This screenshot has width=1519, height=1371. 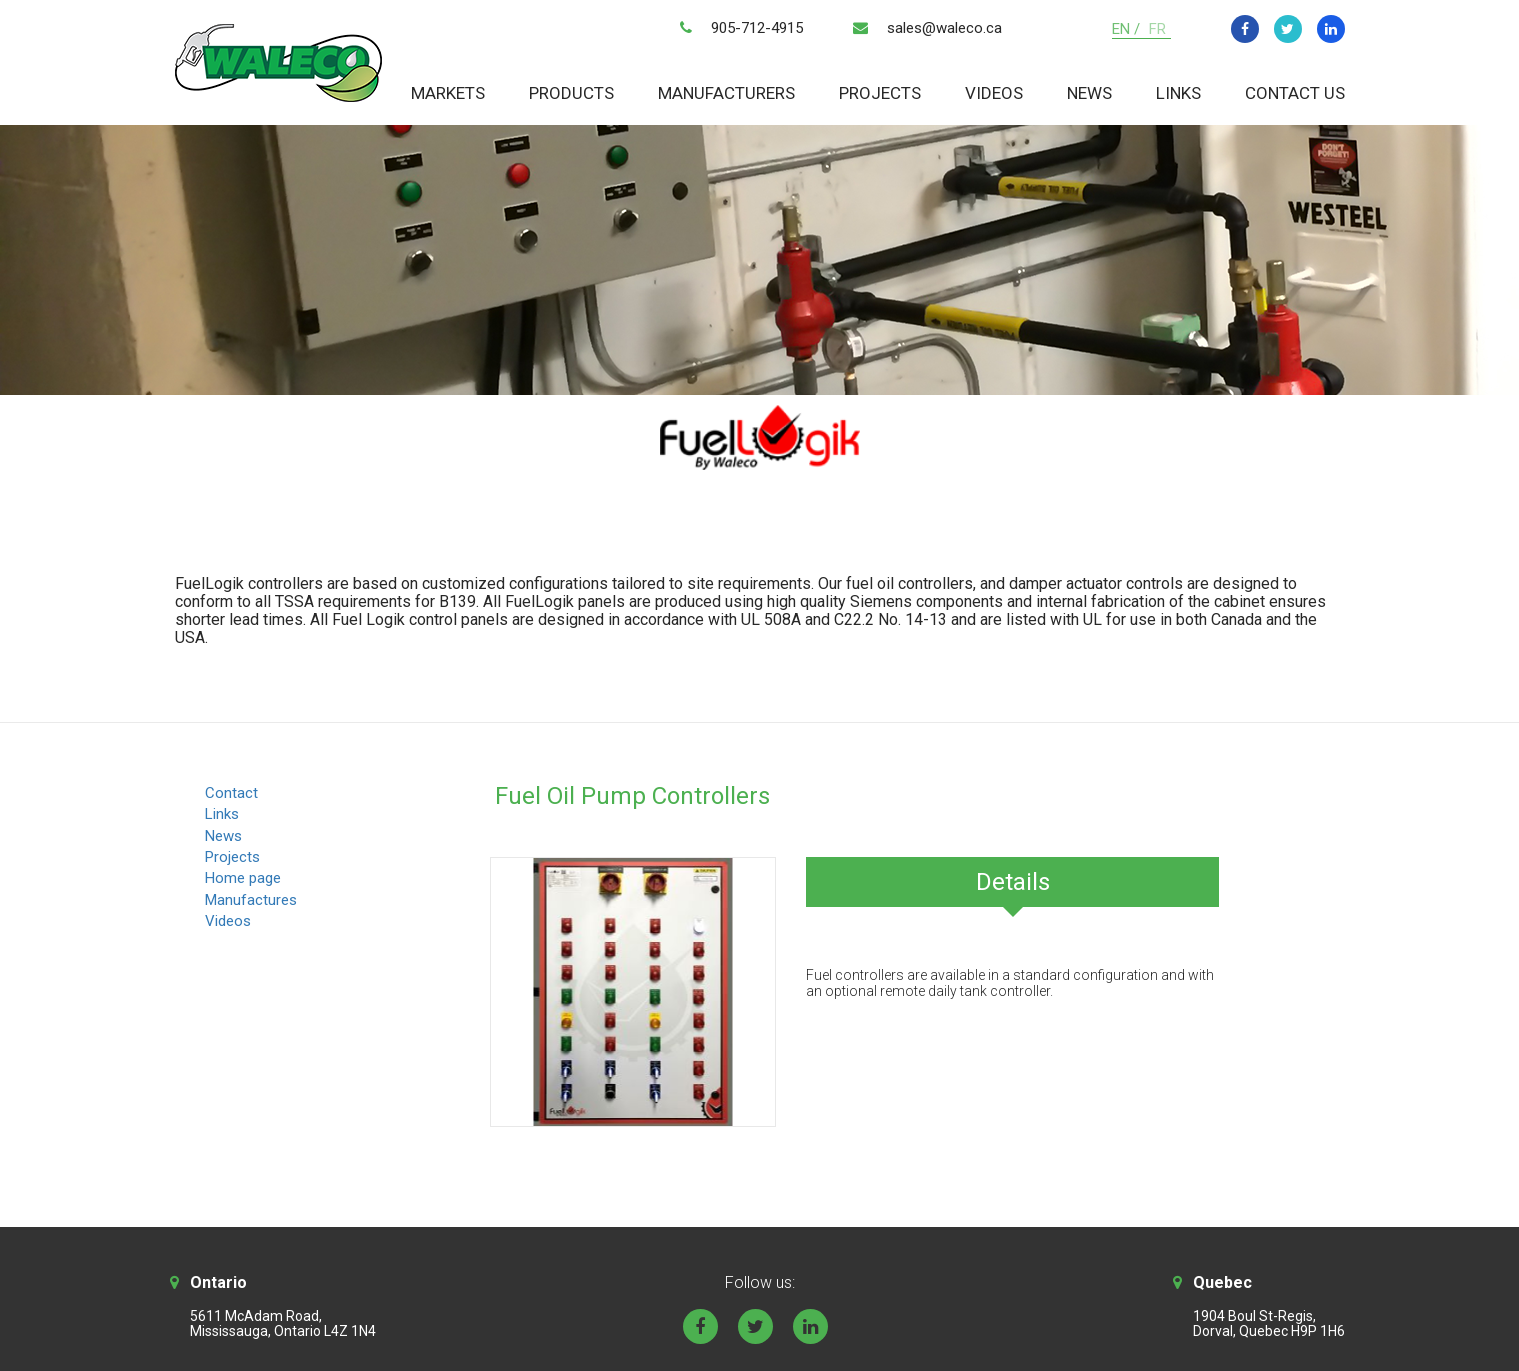 I want to click on Videos, so click(x=994, y=93).